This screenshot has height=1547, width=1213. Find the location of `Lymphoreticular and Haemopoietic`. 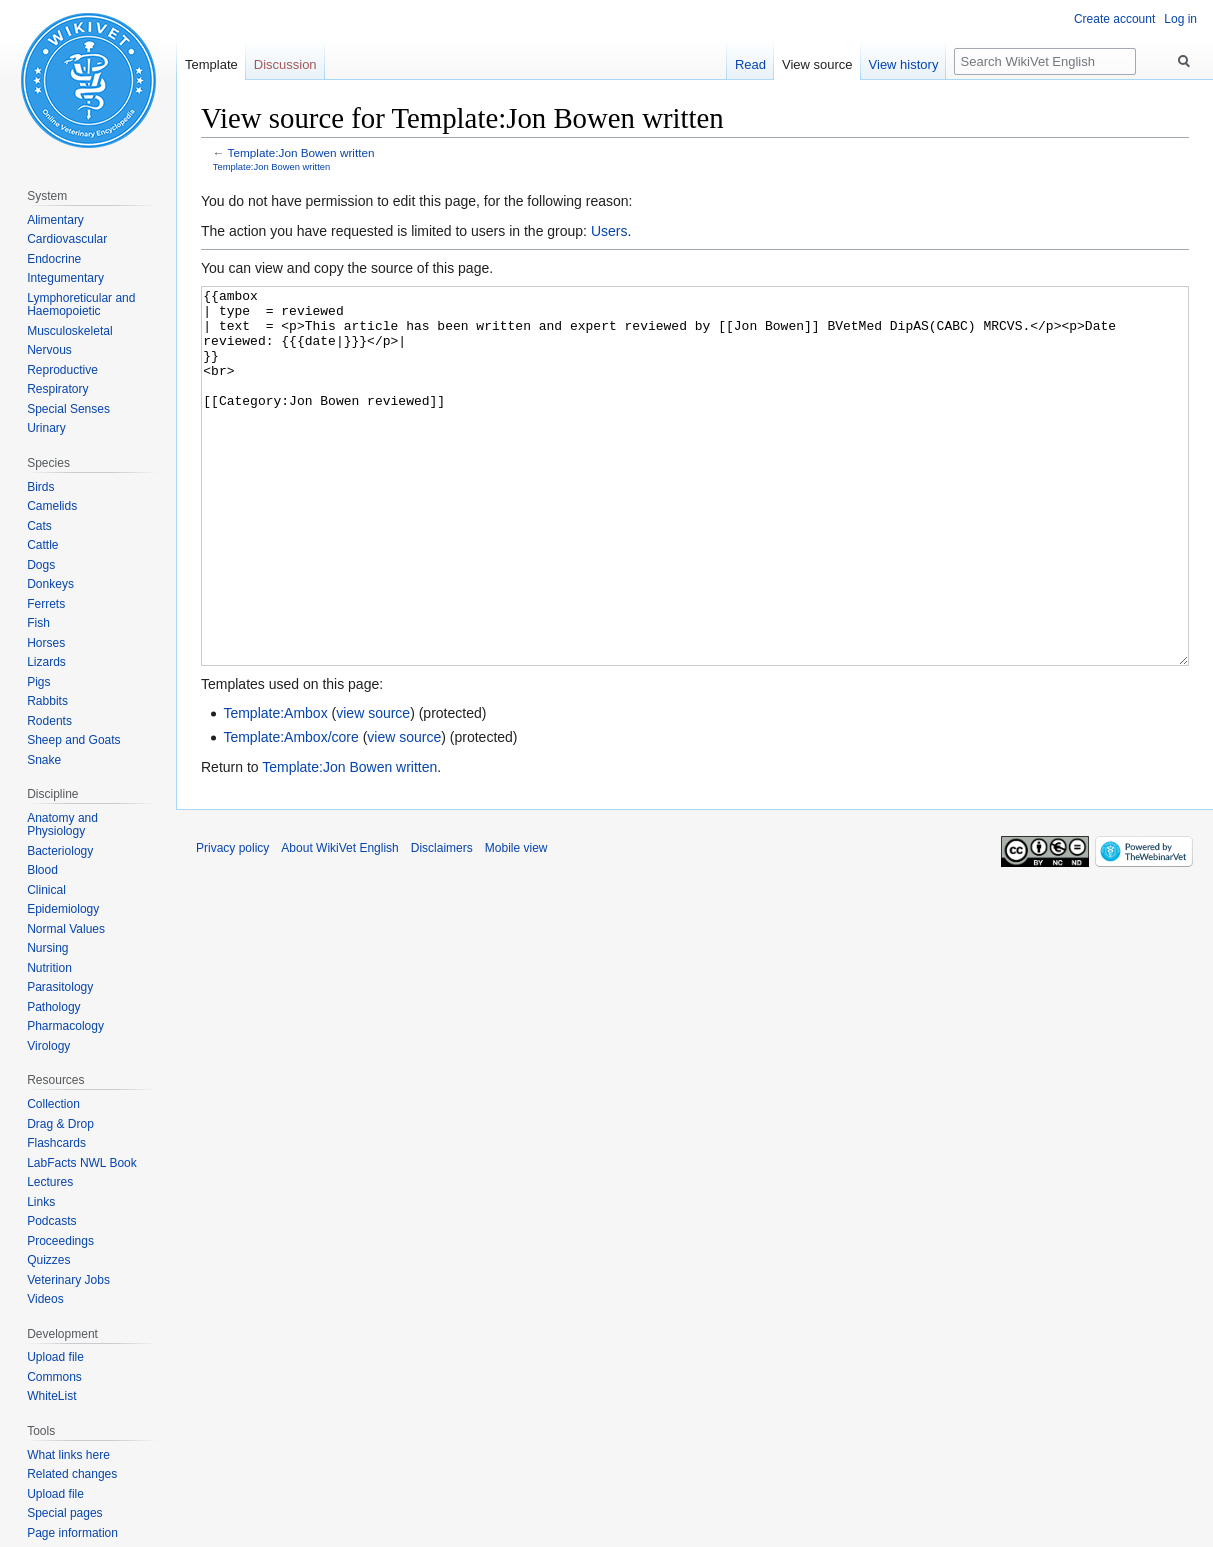

Lymphoreticular and Haemopoietic is located at coordinates (81, 305).